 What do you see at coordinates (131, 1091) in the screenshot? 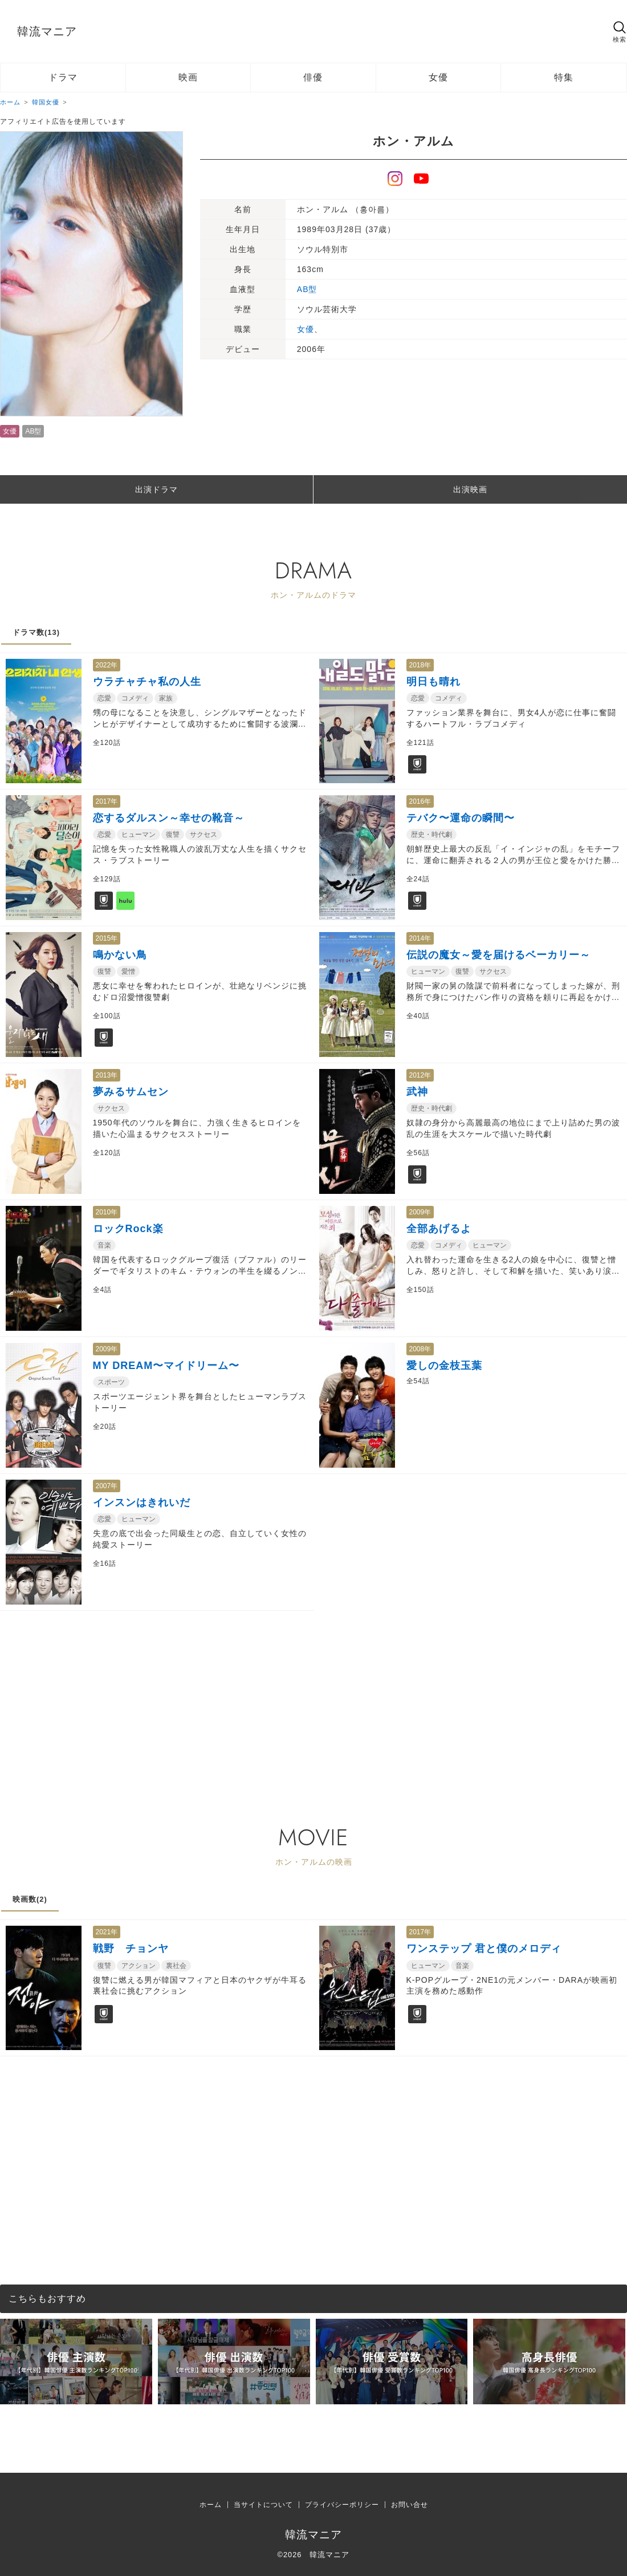
I see `夢みるサムセン` at bounding box center [131, 1091].